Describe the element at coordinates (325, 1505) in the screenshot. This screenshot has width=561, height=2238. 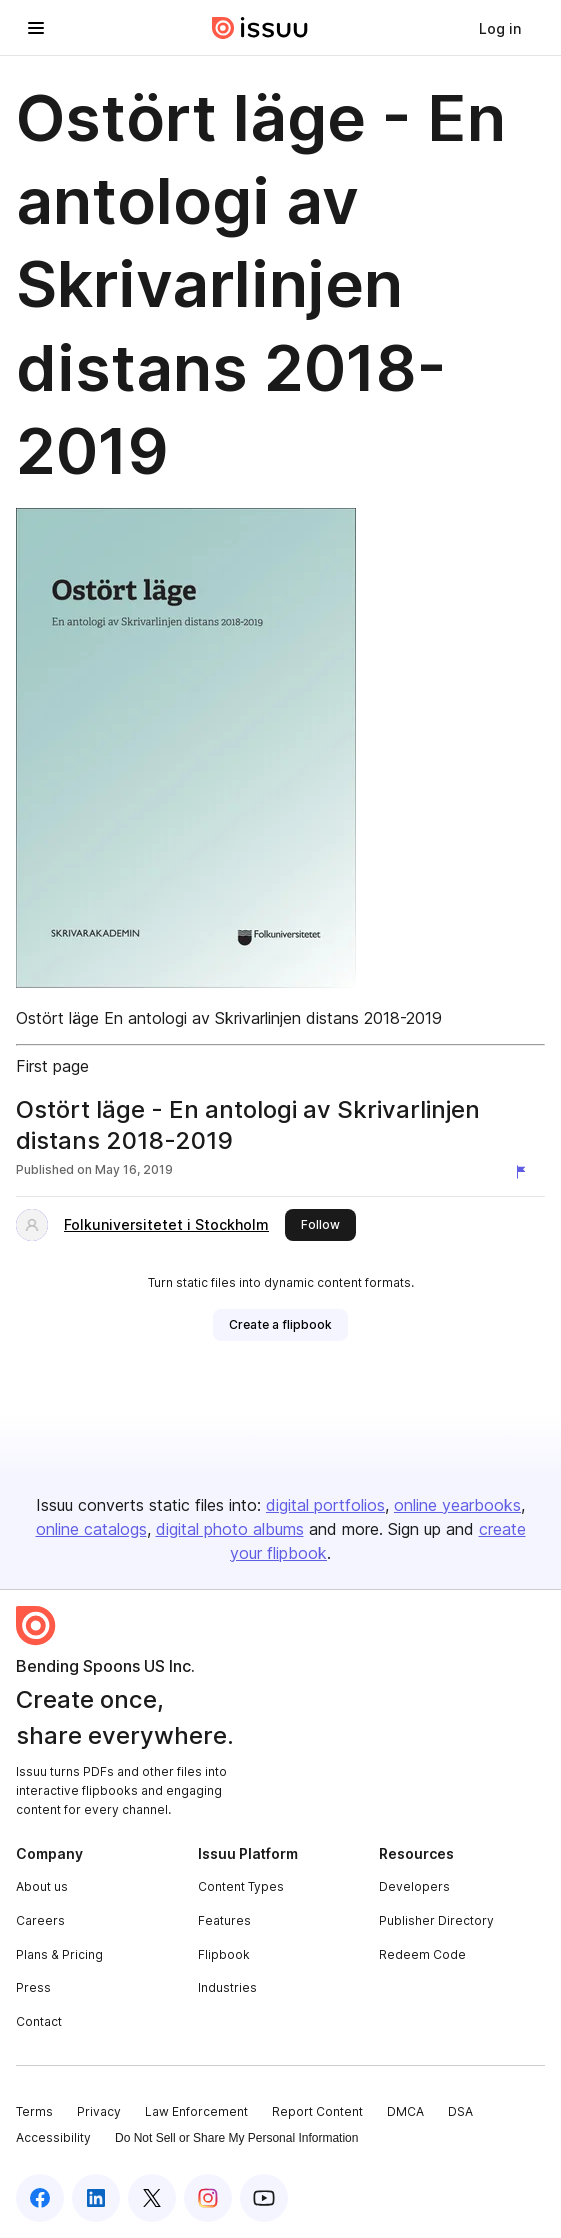
I see `digital portfolios` at that location.